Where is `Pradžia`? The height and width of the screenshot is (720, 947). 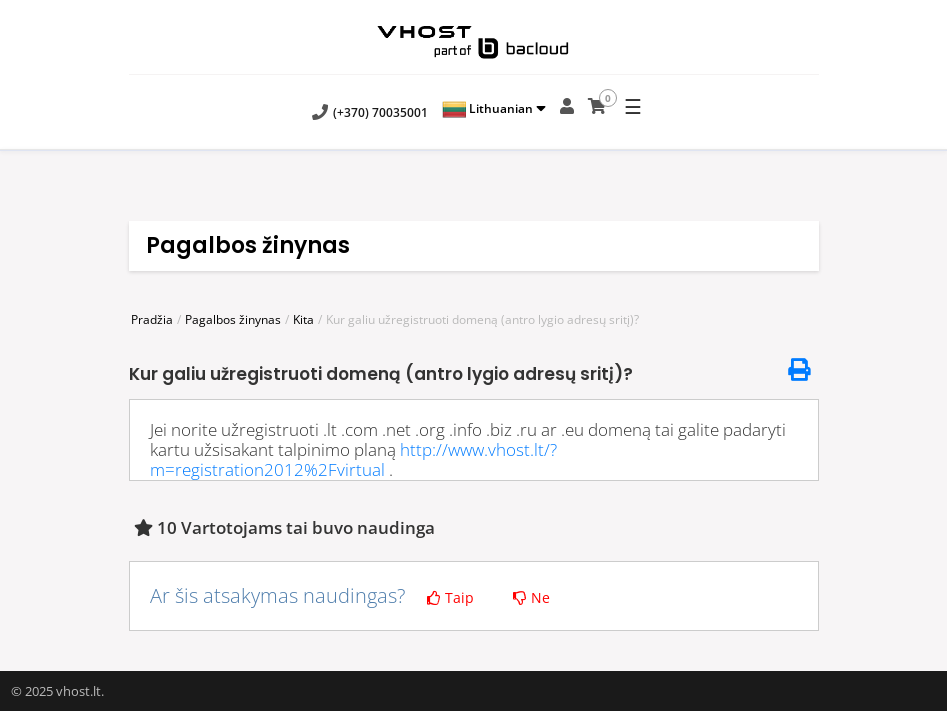
Pradžia is located at coordinates (152, 319).